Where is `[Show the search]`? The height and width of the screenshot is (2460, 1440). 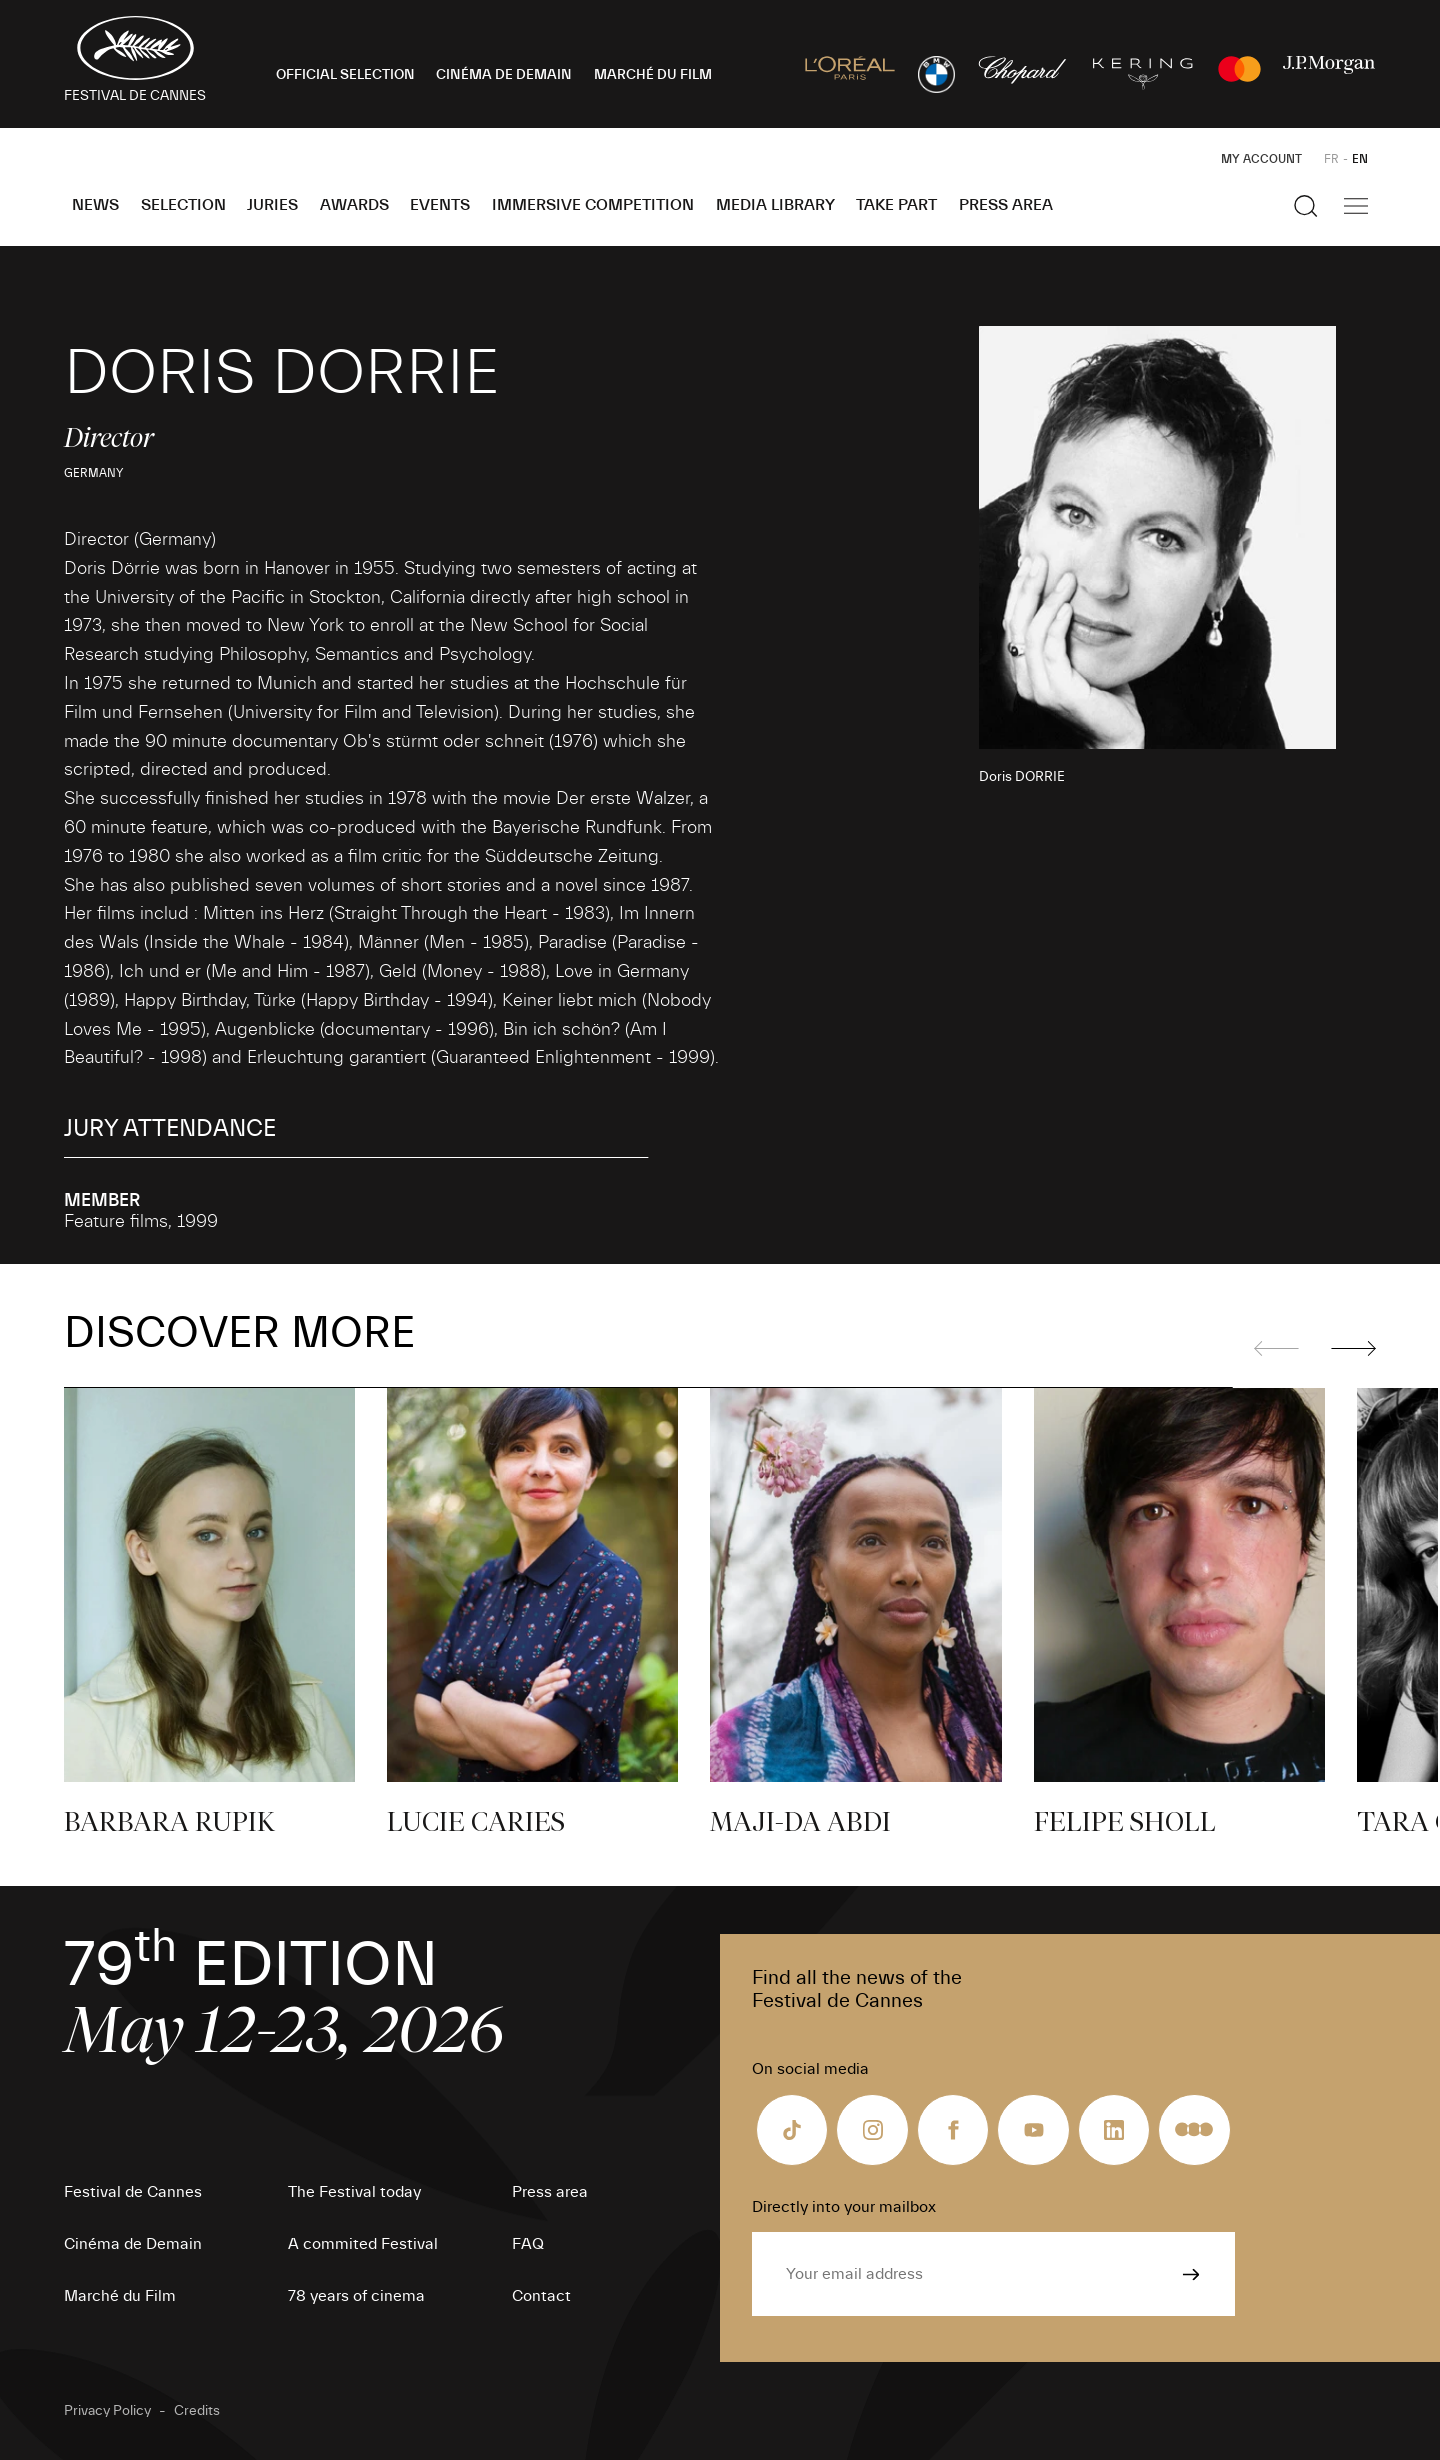 [Show the search] is located at coordinates (1306, 206).